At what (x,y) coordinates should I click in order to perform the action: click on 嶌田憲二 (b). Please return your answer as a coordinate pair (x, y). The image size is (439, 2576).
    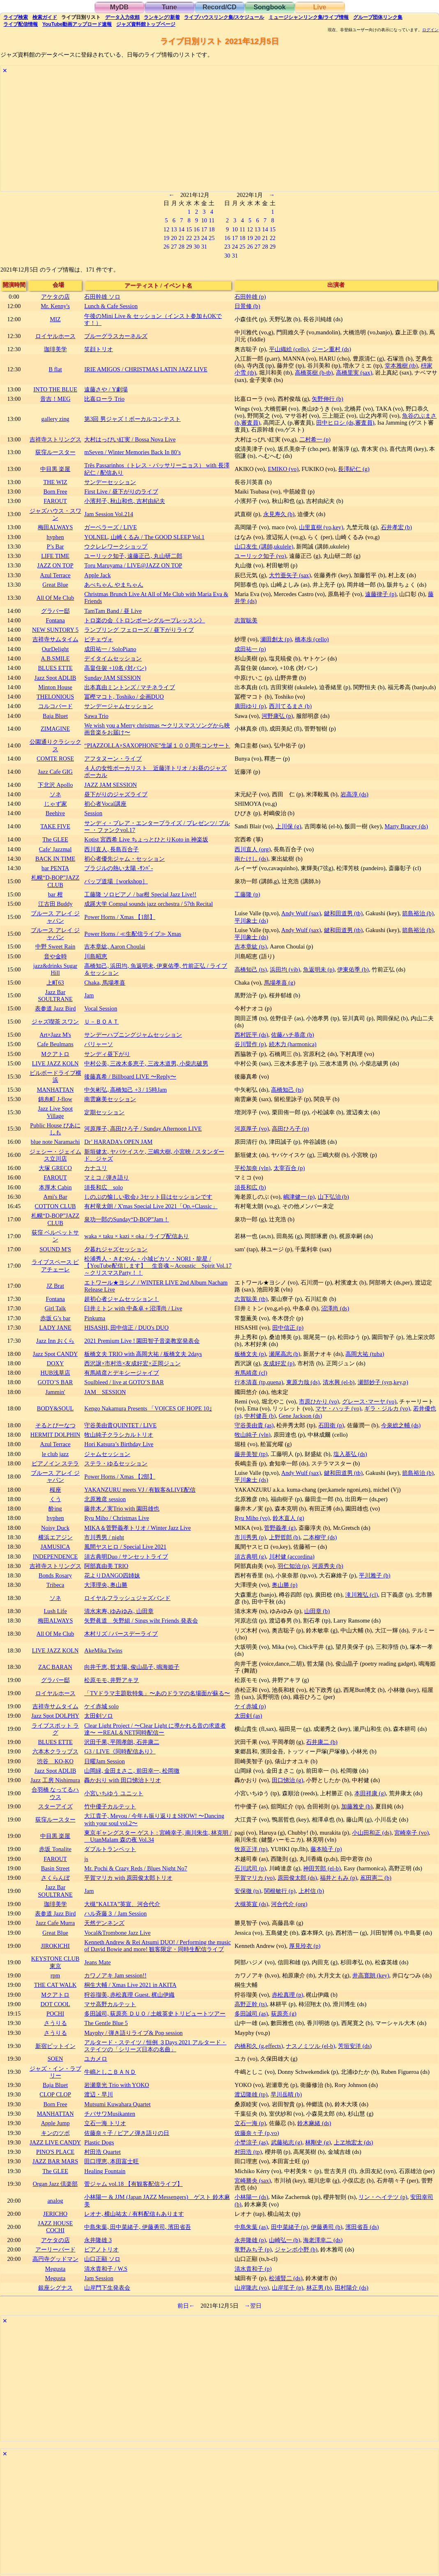
    Looking at the image, I should click on (375, 1877).